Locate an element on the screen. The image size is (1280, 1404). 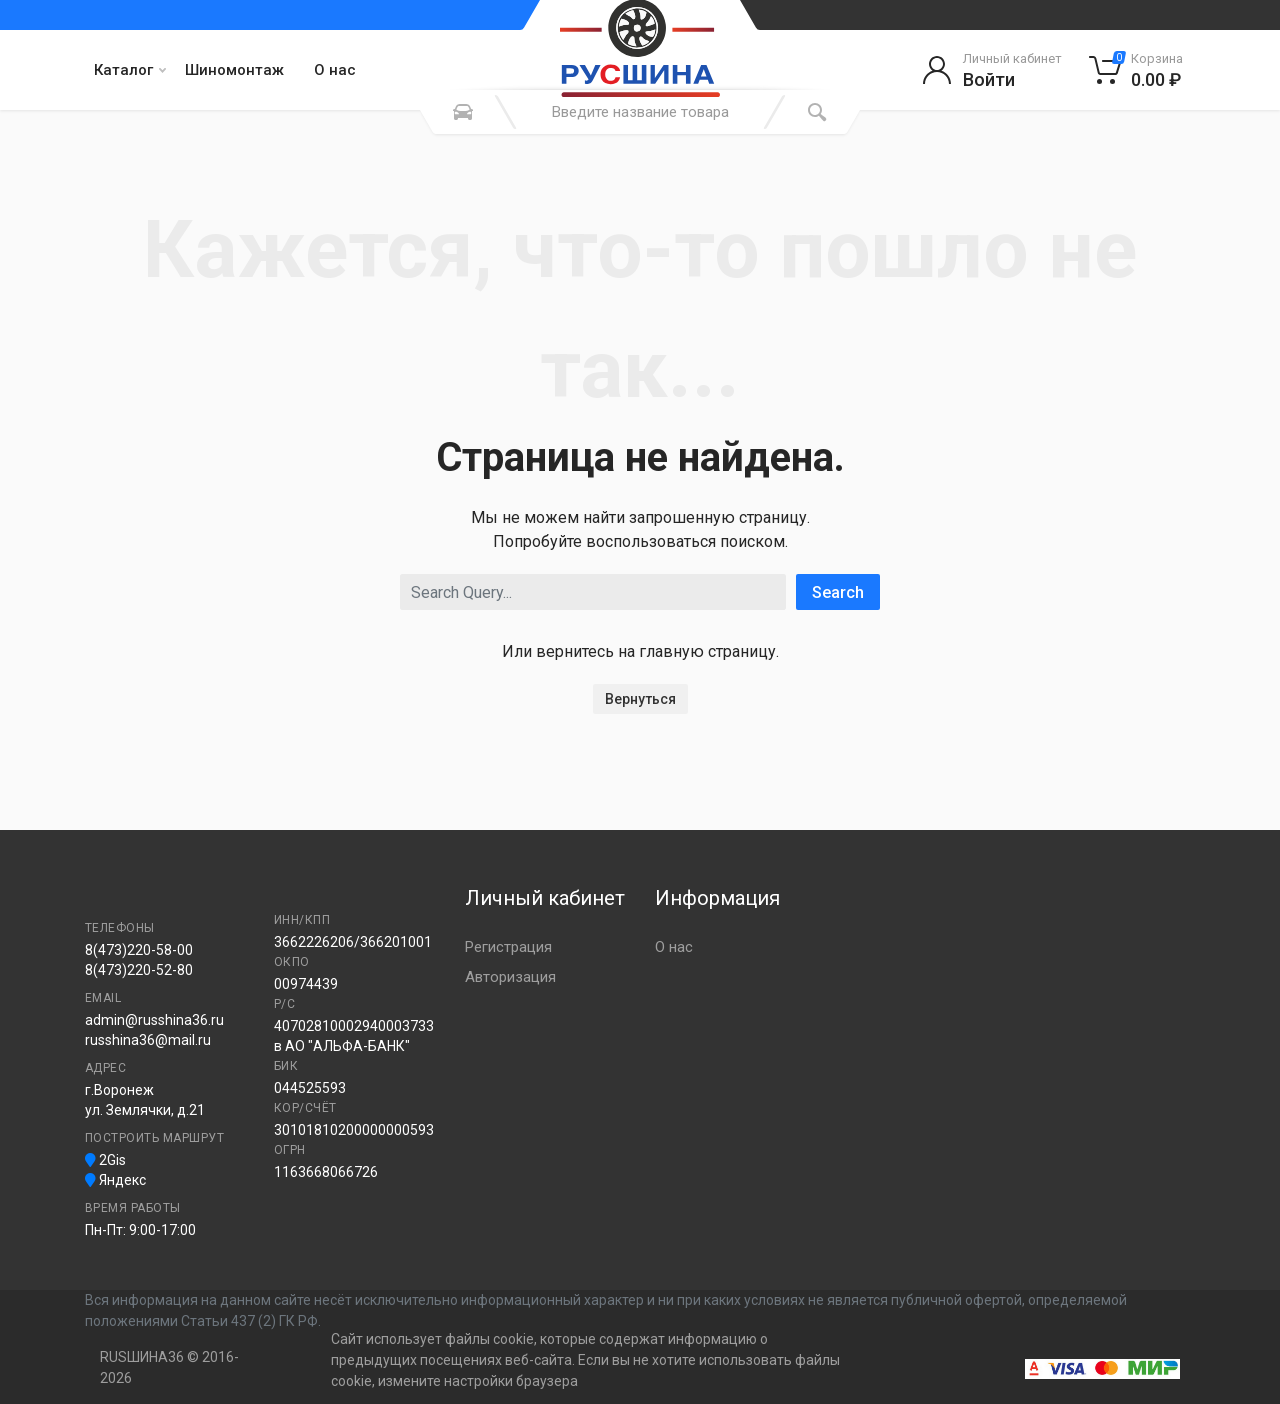
Авторизация is located at coordinates (510, 977).